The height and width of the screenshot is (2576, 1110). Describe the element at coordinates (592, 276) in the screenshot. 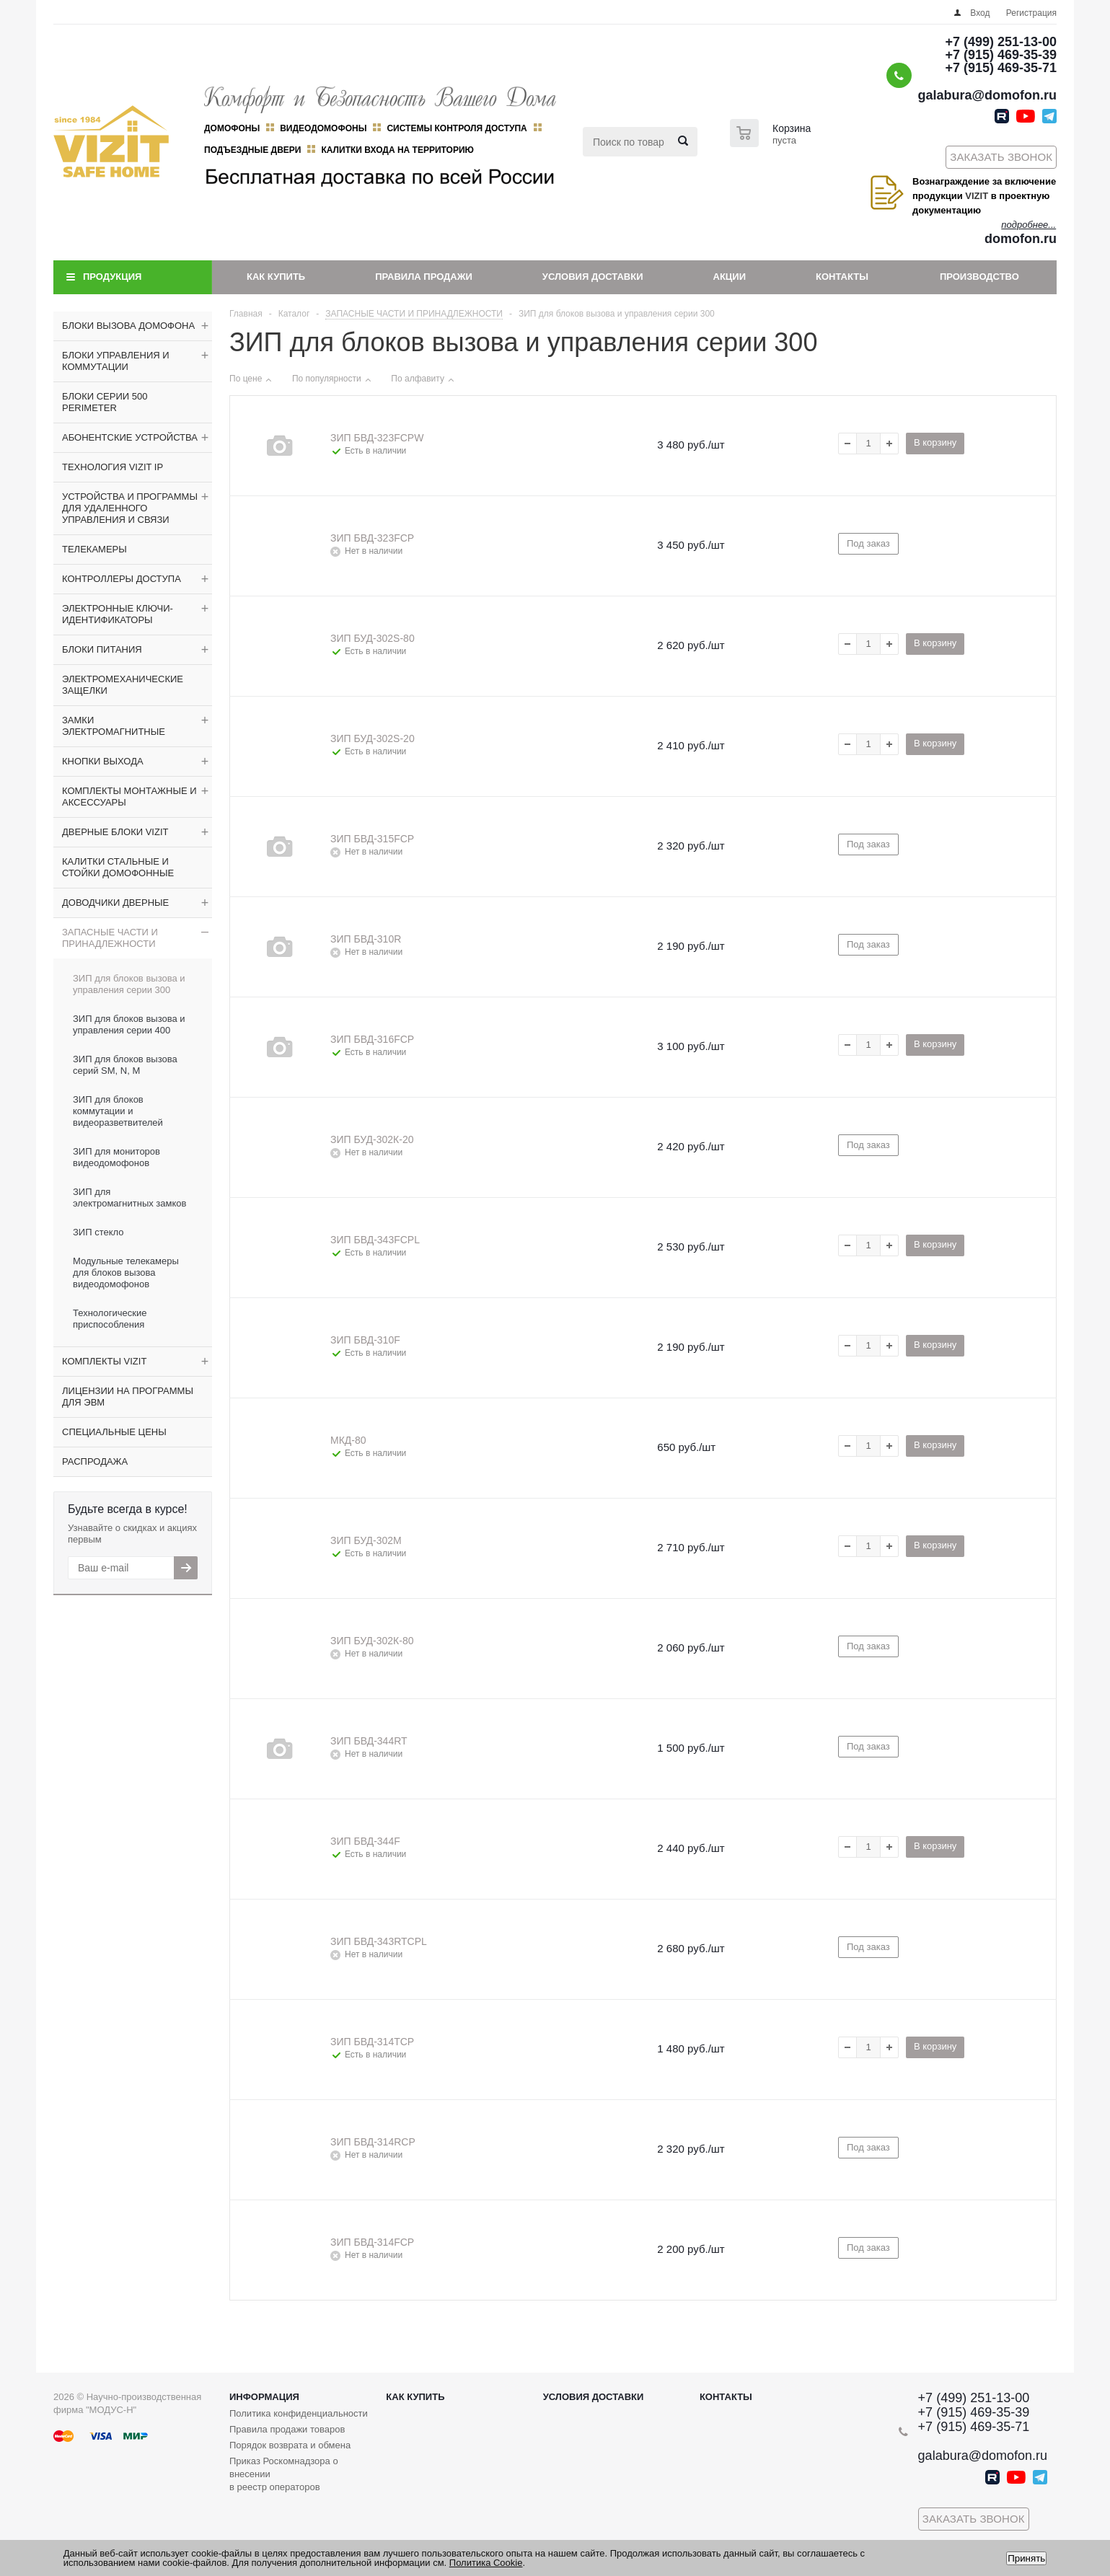

I see `Условия доставки` at that location.